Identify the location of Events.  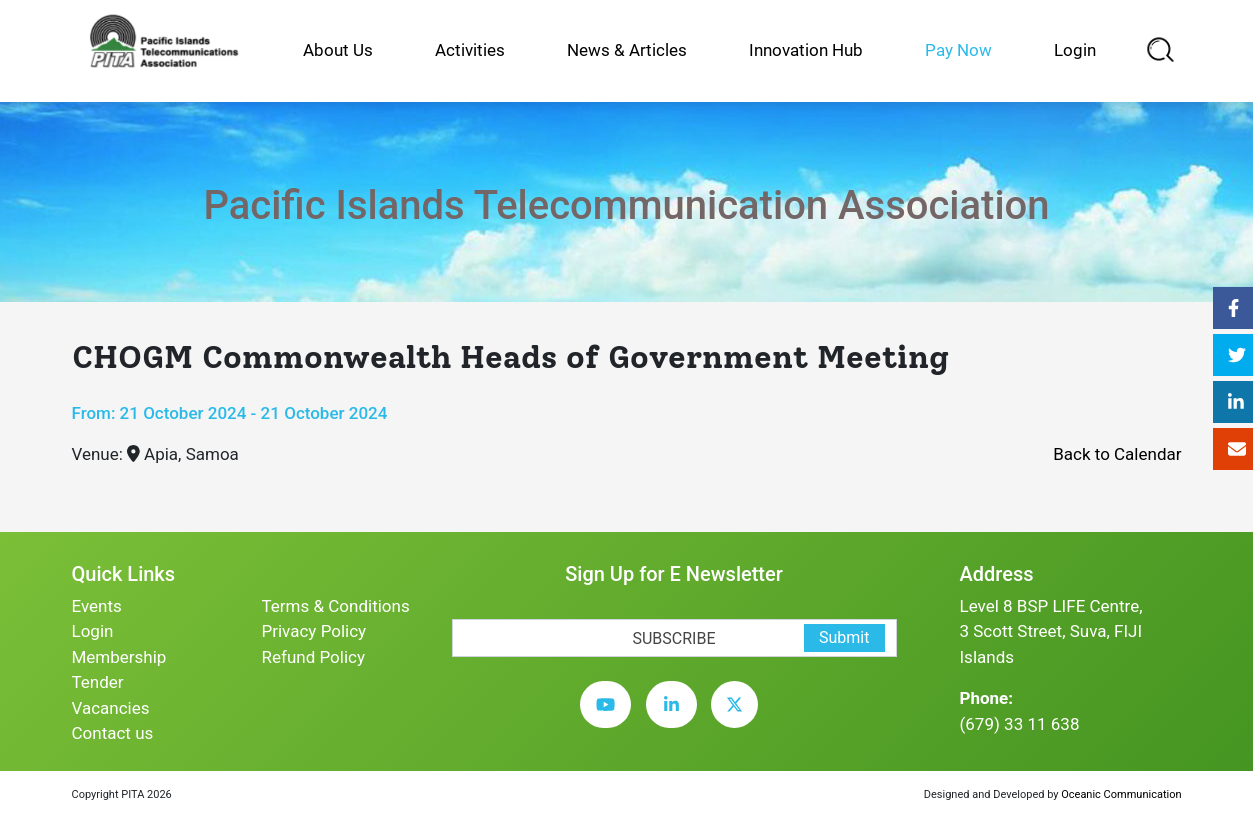
(97, 606).